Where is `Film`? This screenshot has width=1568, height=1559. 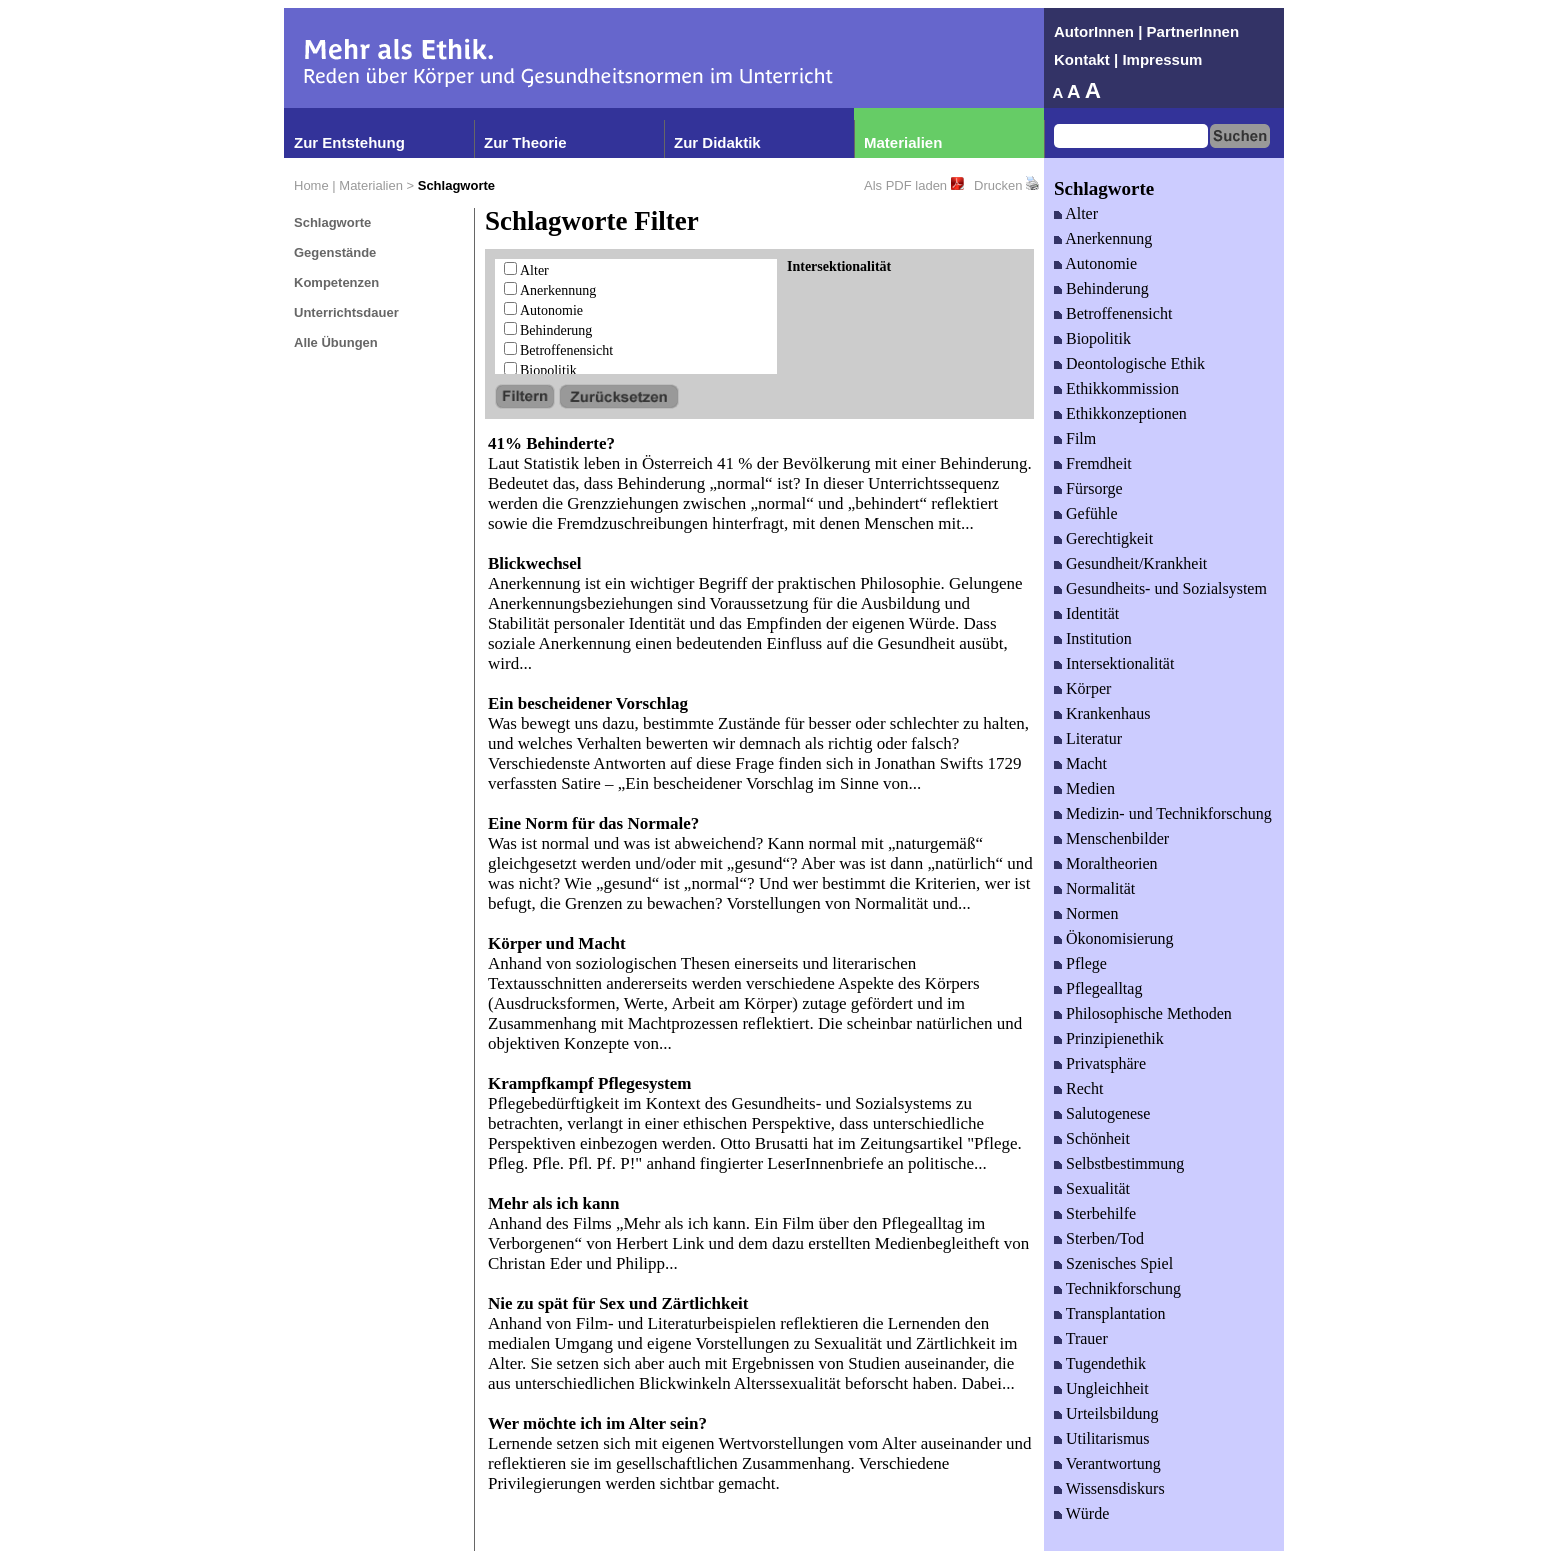 Film is located at coordinates (1081, 438).